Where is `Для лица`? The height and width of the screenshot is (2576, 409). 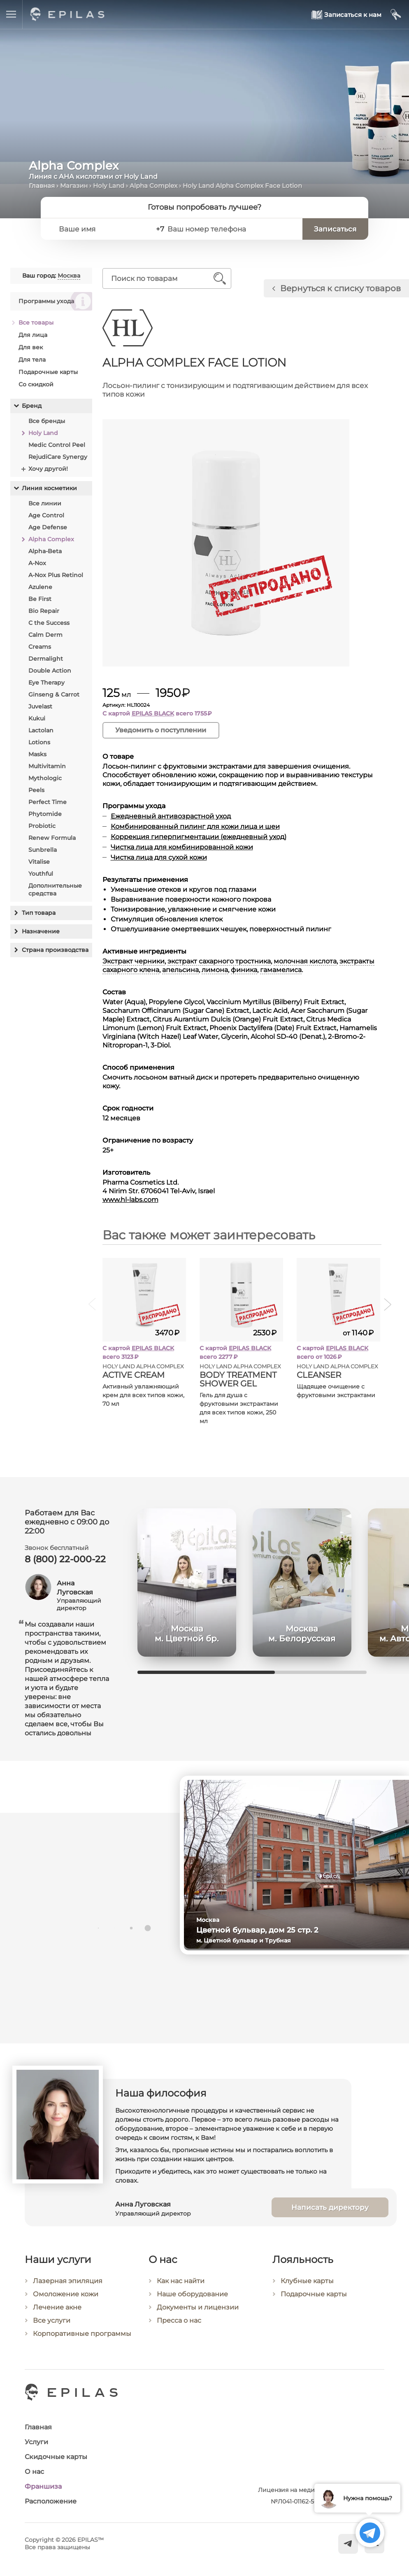 Для лица is located at coordinates (33, 335).